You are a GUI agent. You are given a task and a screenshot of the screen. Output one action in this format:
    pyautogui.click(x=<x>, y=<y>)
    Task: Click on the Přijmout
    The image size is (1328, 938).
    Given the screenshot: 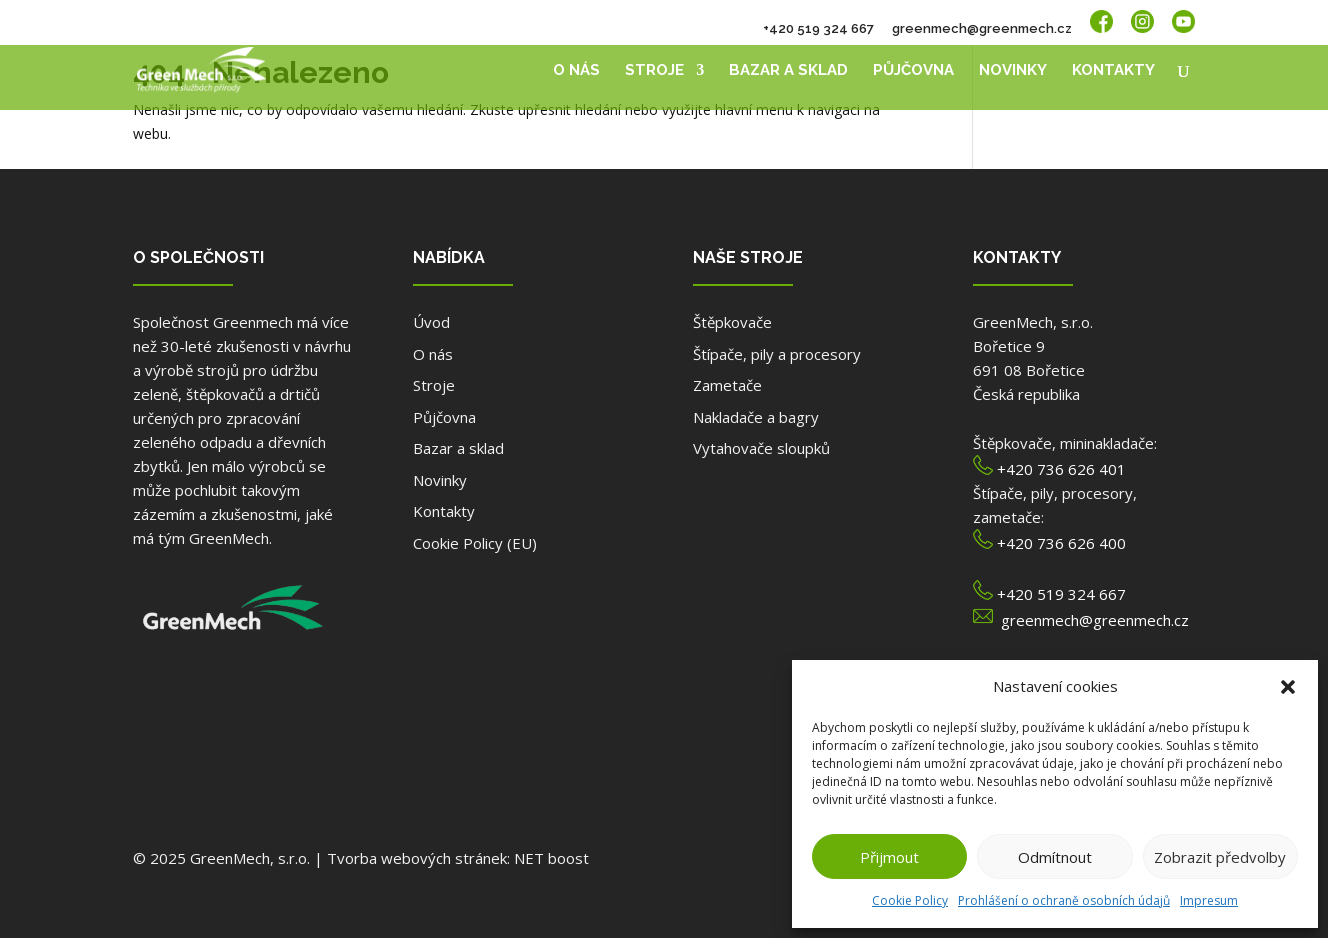 What is the action you would take?
    pyautogui.click(x=889, y=857)
    